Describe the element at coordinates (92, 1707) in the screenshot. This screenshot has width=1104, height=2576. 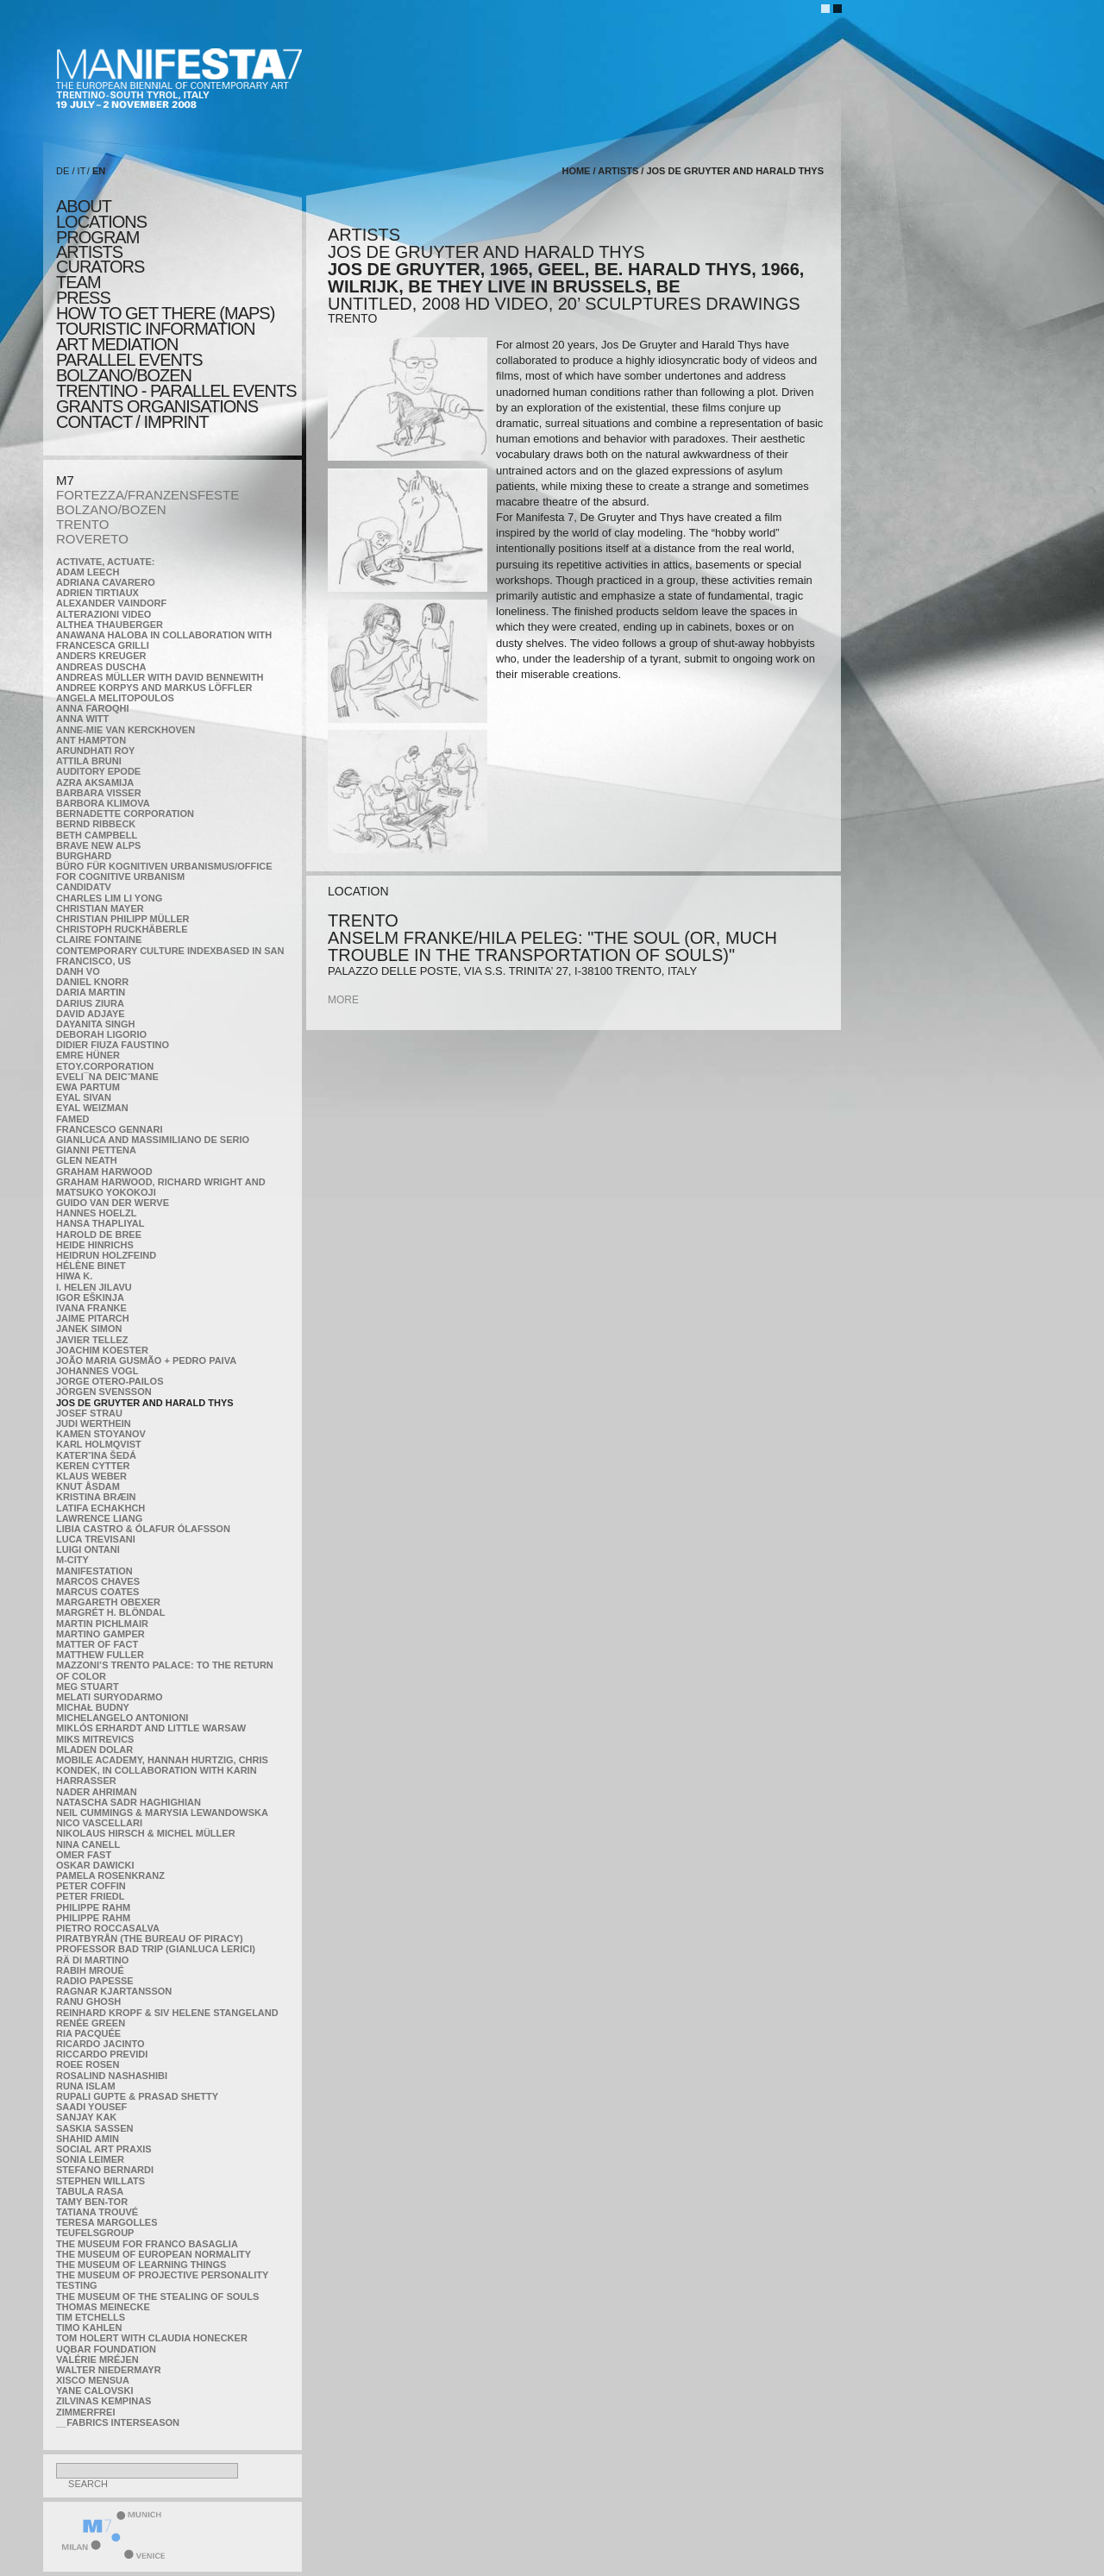
I see `Michał Budny` at that location.